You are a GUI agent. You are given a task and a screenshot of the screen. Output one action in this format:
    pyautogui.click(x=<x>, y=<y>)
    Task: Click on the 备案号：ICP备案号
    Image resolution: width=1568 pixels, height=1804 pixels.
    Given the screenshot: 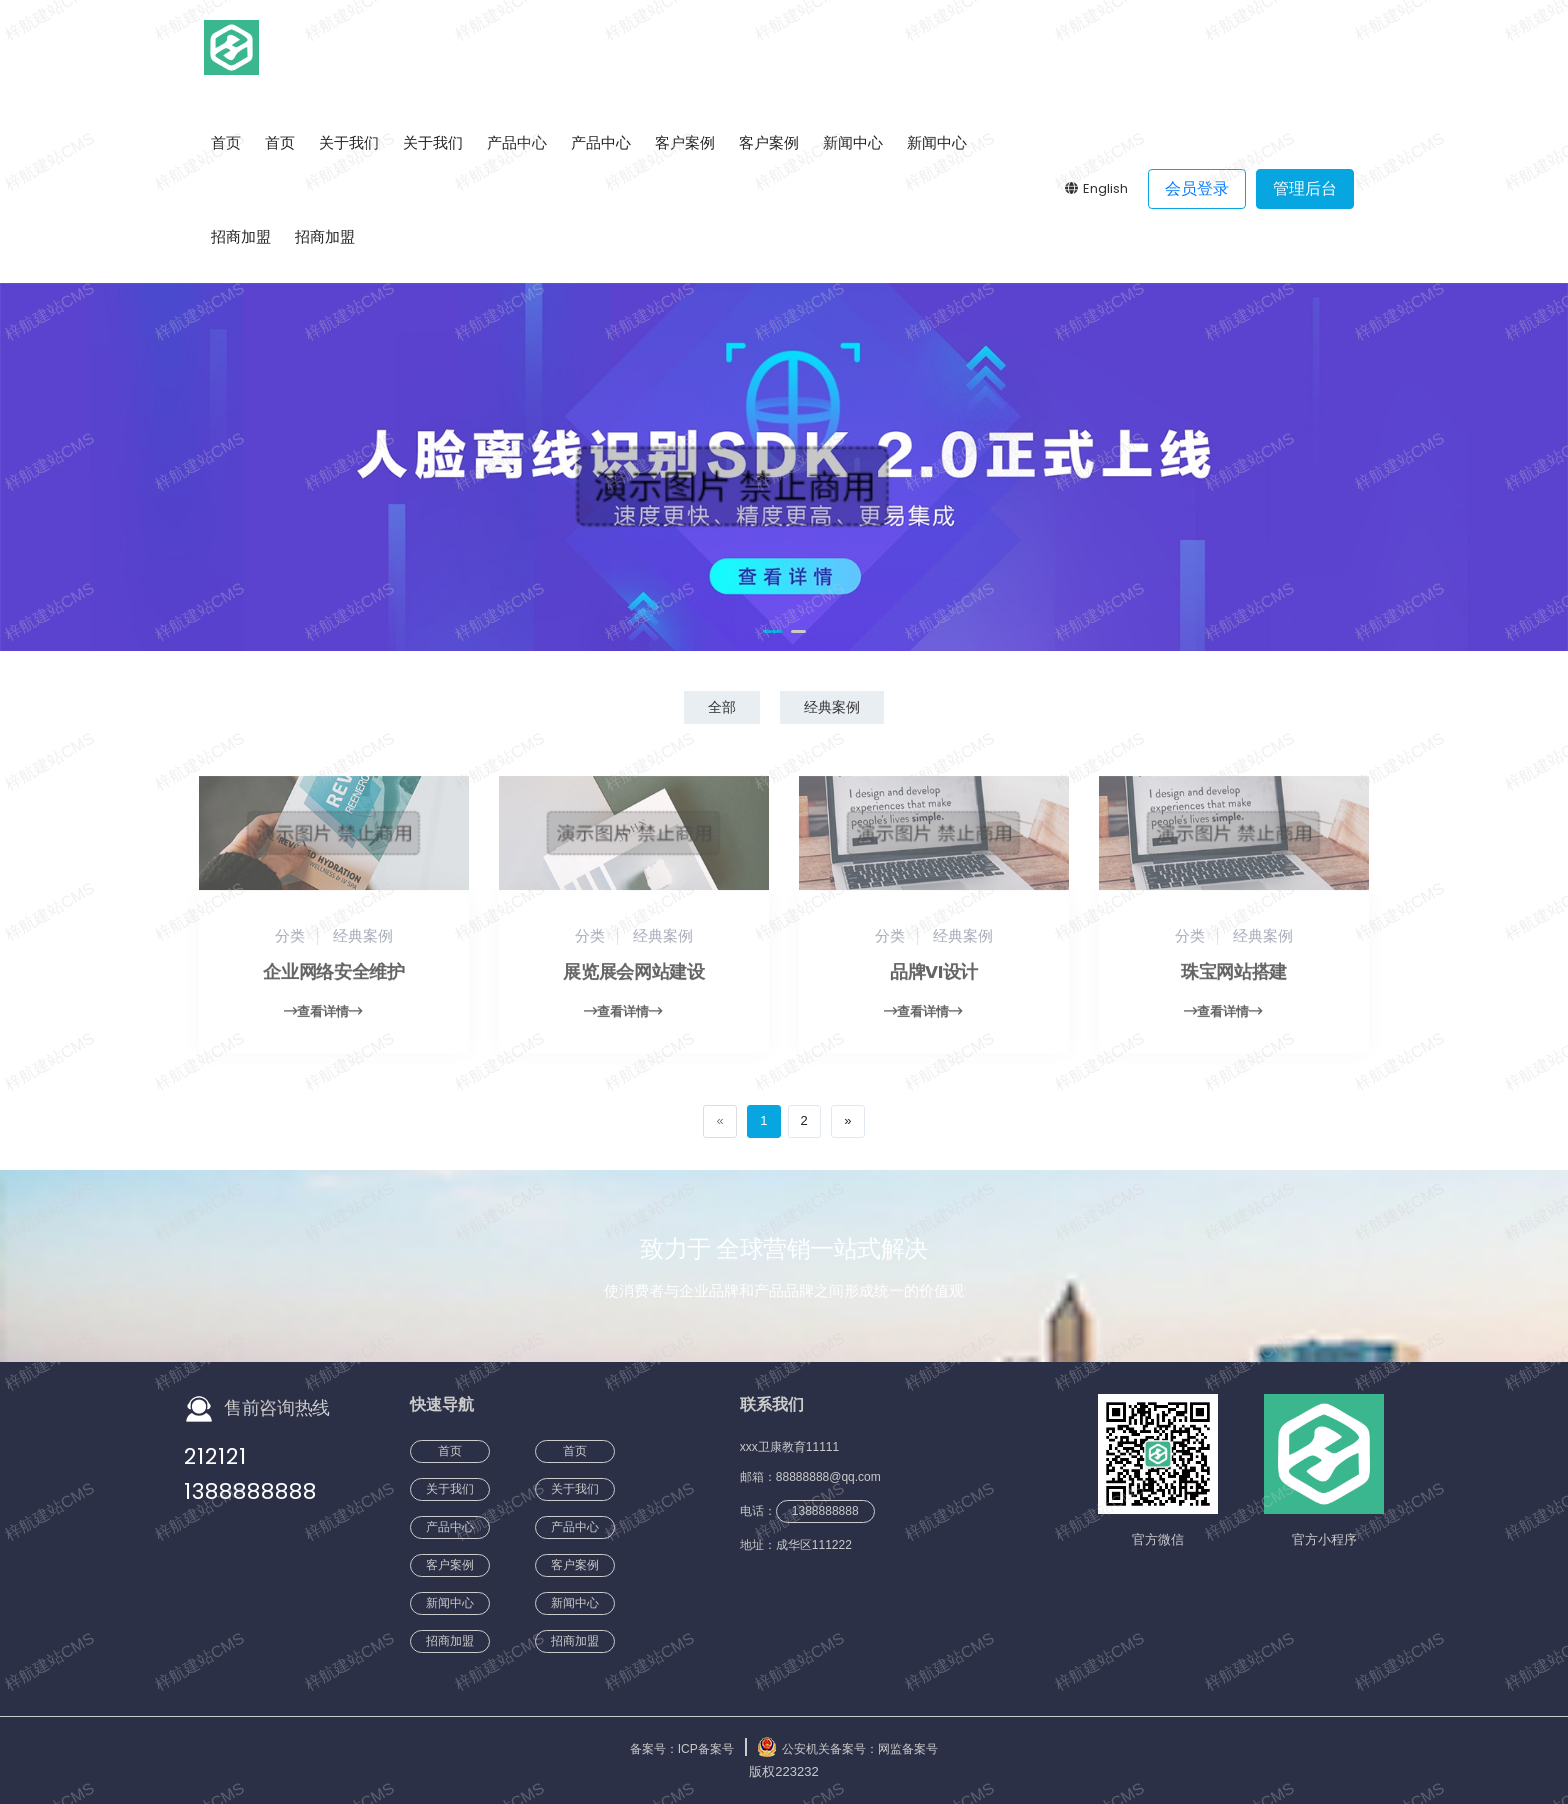 What is the action you would take?
    pyautogui.click(x=682, y=1749)
    